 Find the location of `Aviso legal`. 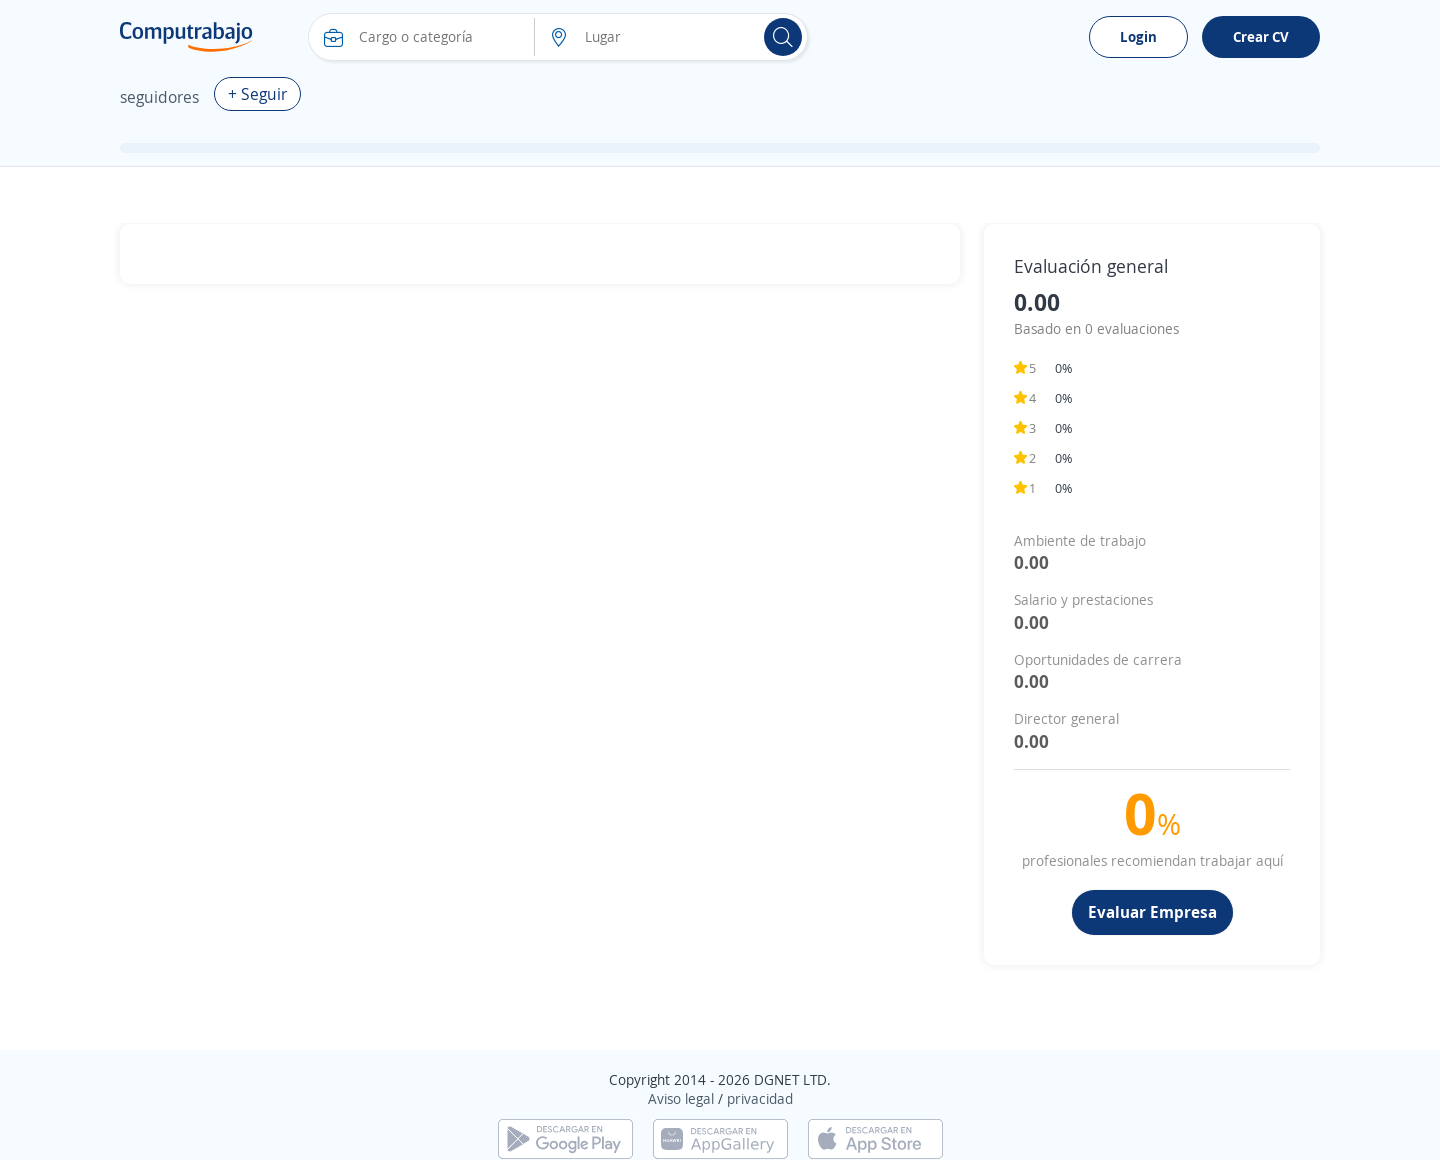

Aviso legal is located at coordinates (681, 1098).